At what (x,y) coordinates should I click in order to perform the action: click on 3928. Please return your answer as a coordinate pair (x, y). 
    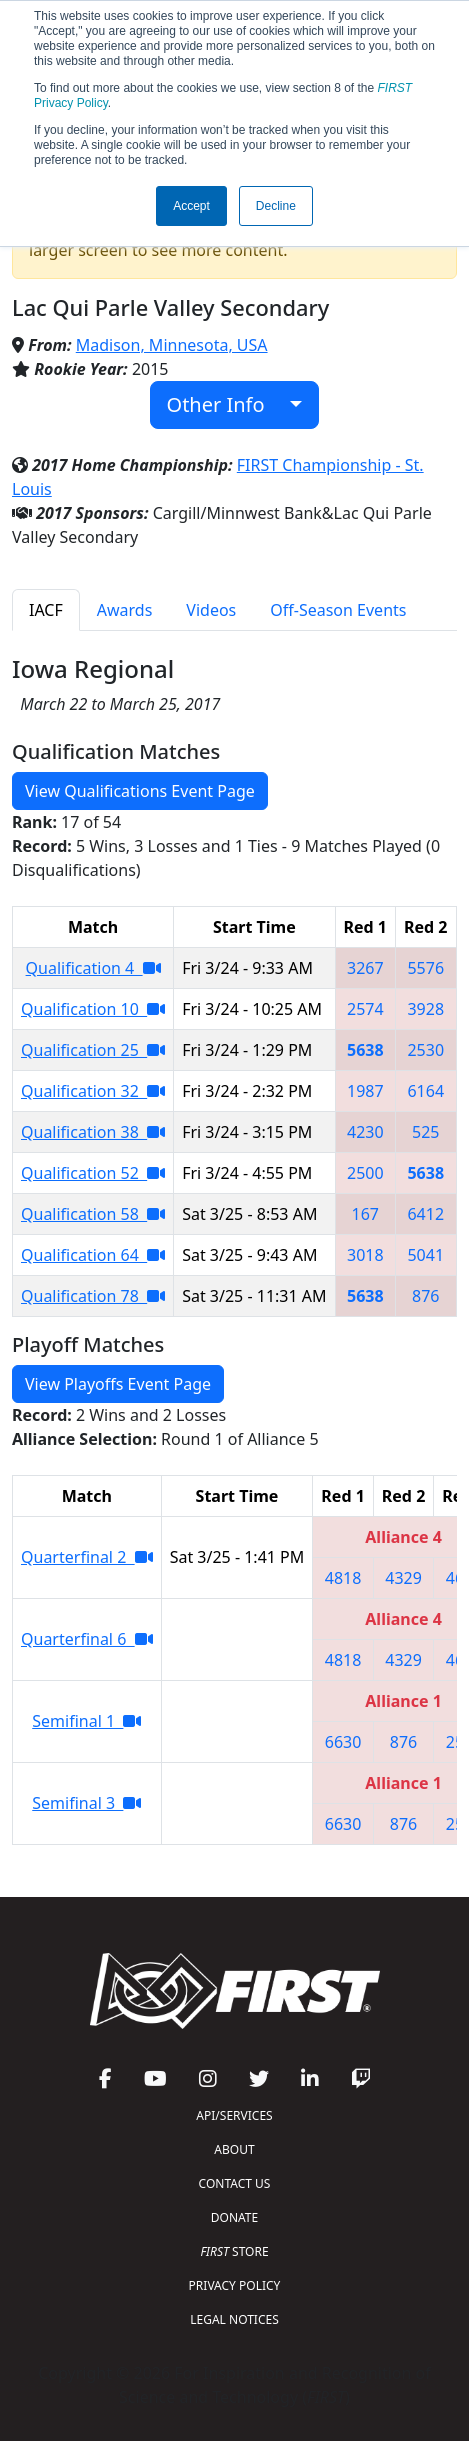
    Looking at the image, I should click on (425, 1009).